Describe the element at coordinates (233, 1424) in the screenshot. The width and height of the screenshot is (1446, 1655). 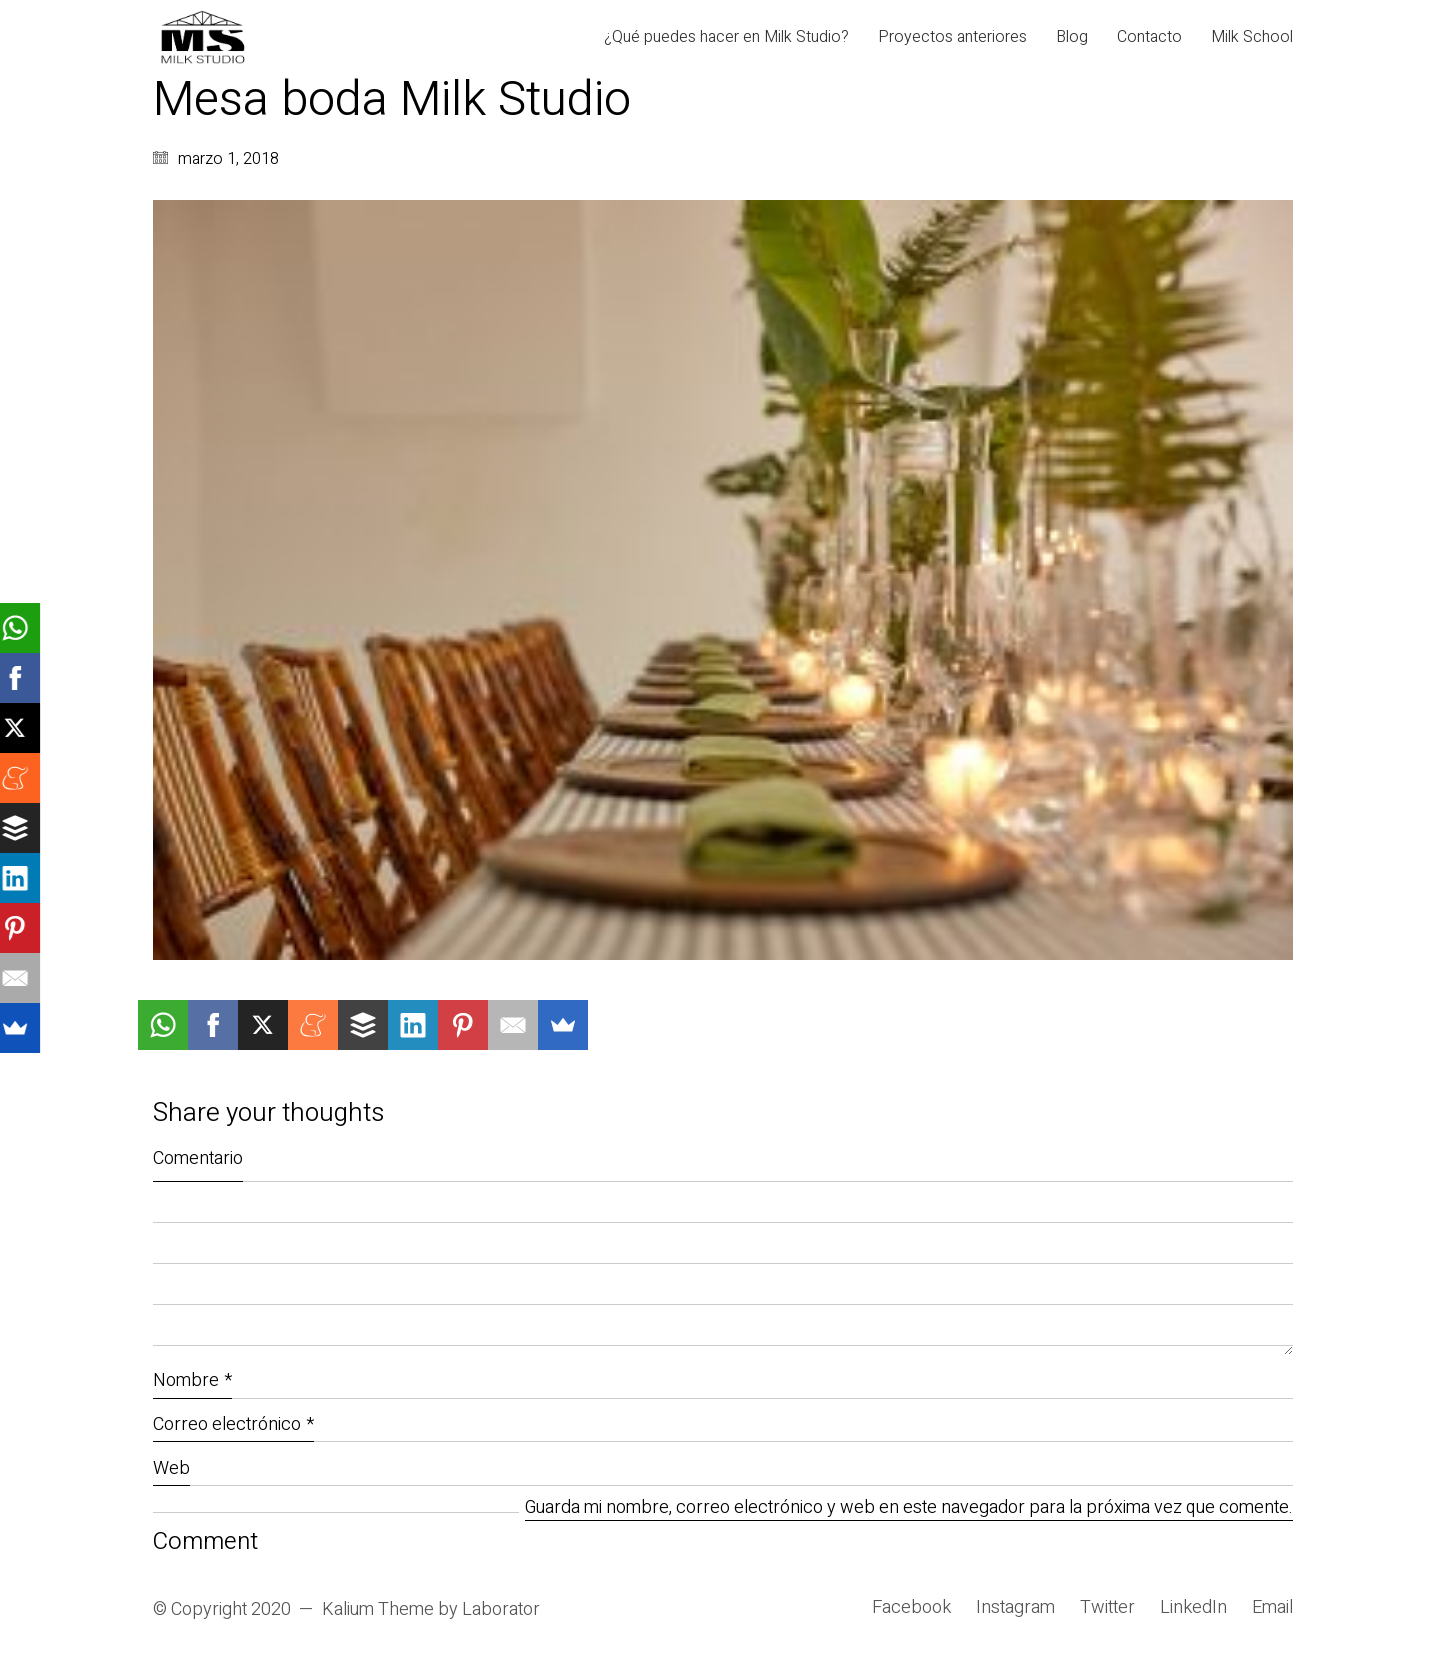
I see `Correo electrónico` at that location.